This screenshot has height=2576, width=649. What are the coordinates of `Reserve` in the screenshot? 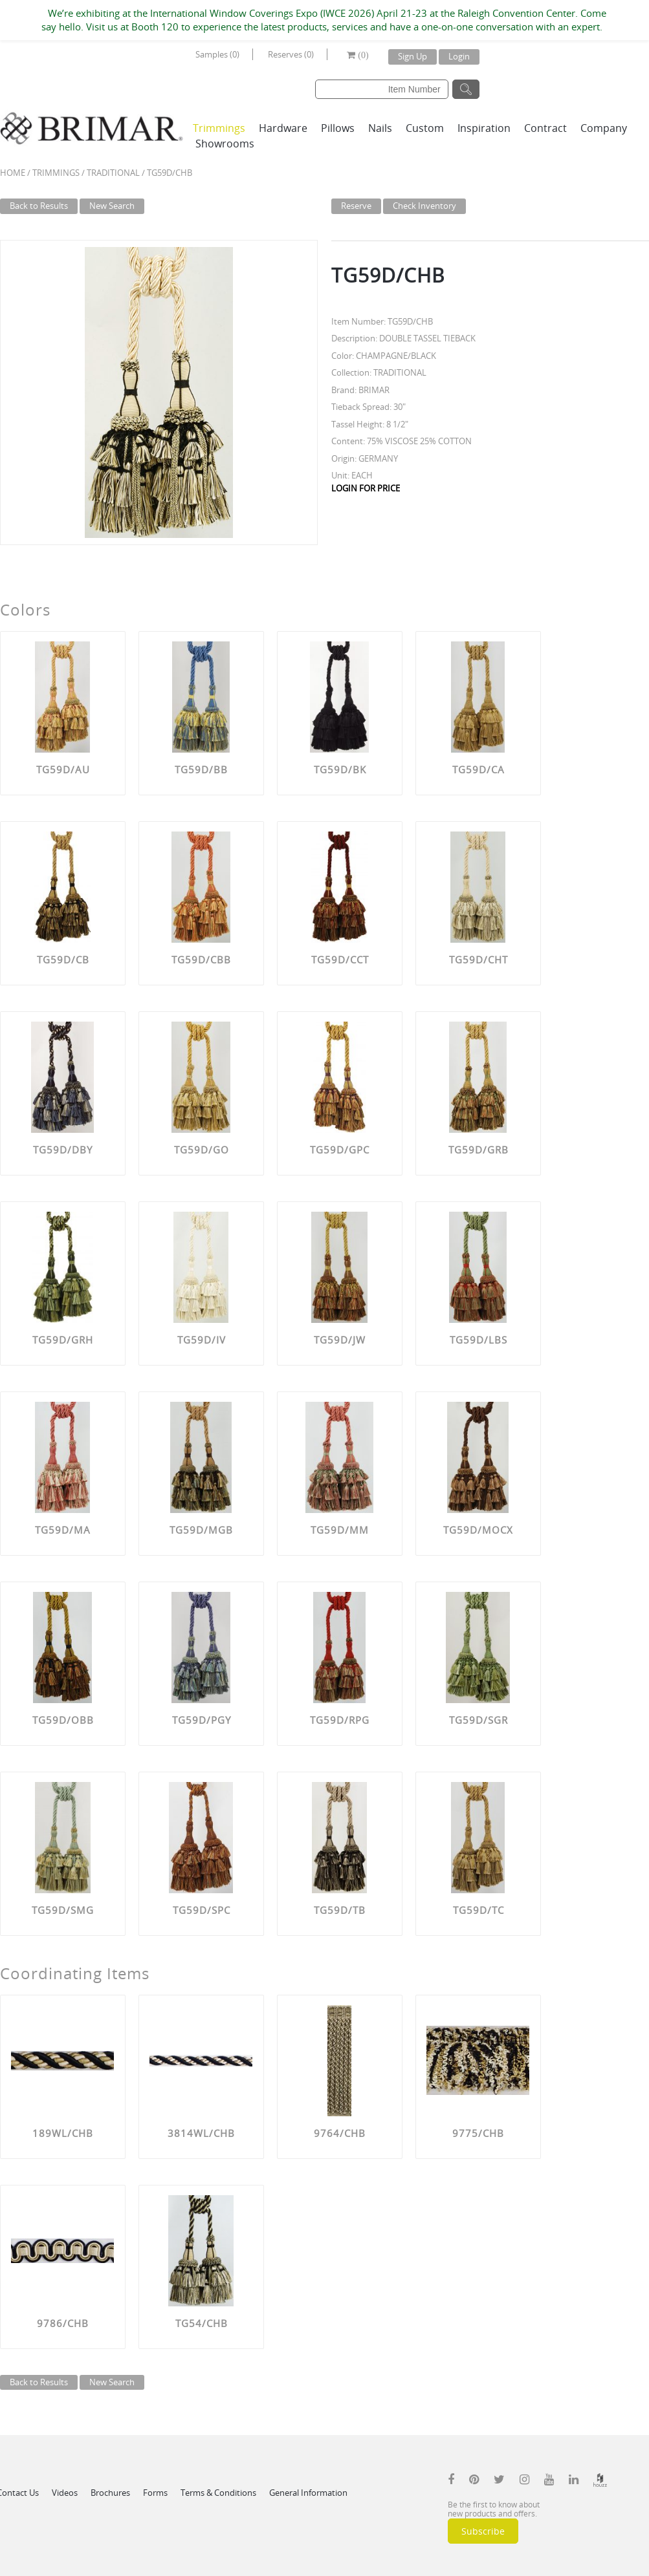 It's located at (356, 205).